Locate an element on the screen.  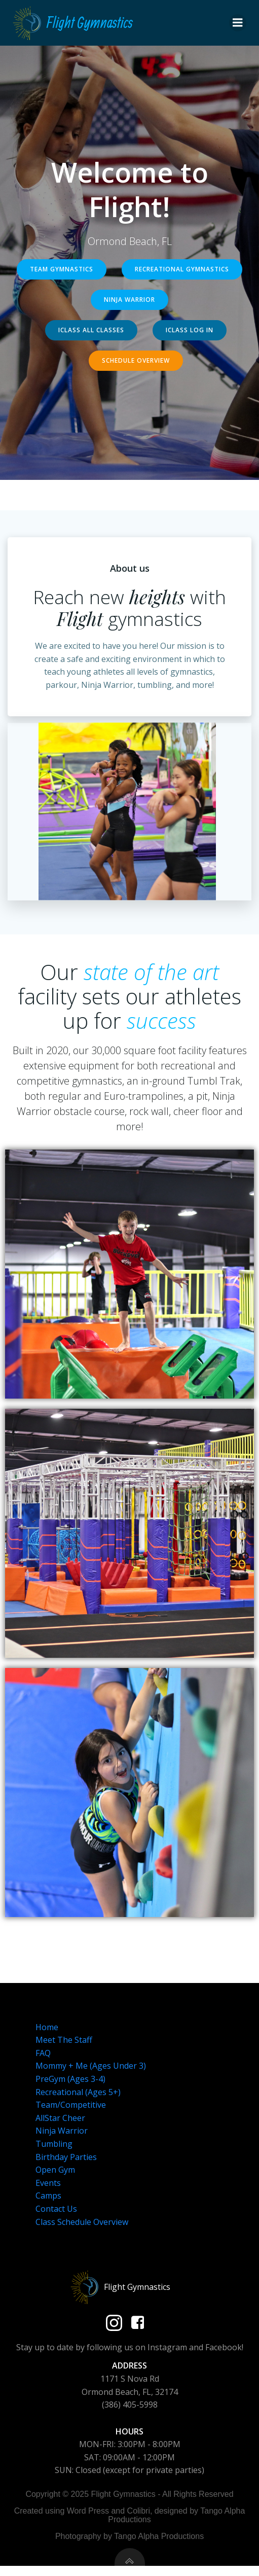
Birthday Parties is located at coordinates (66, 2157).